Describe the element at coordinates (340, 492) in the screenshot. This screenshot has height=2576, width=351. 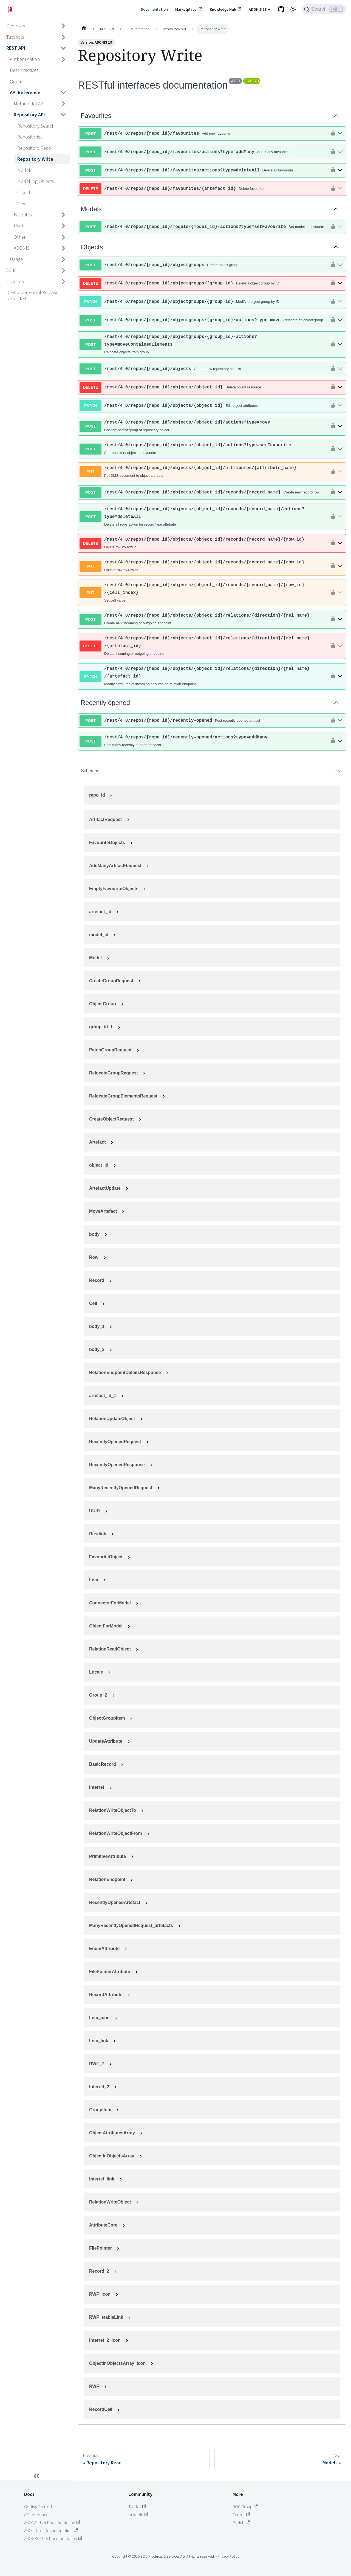
I see `[post ​/rest​/4.0​/repos​/{repo_id}​/objects​/{object_id}​/records​/{record_name}]` at that location.